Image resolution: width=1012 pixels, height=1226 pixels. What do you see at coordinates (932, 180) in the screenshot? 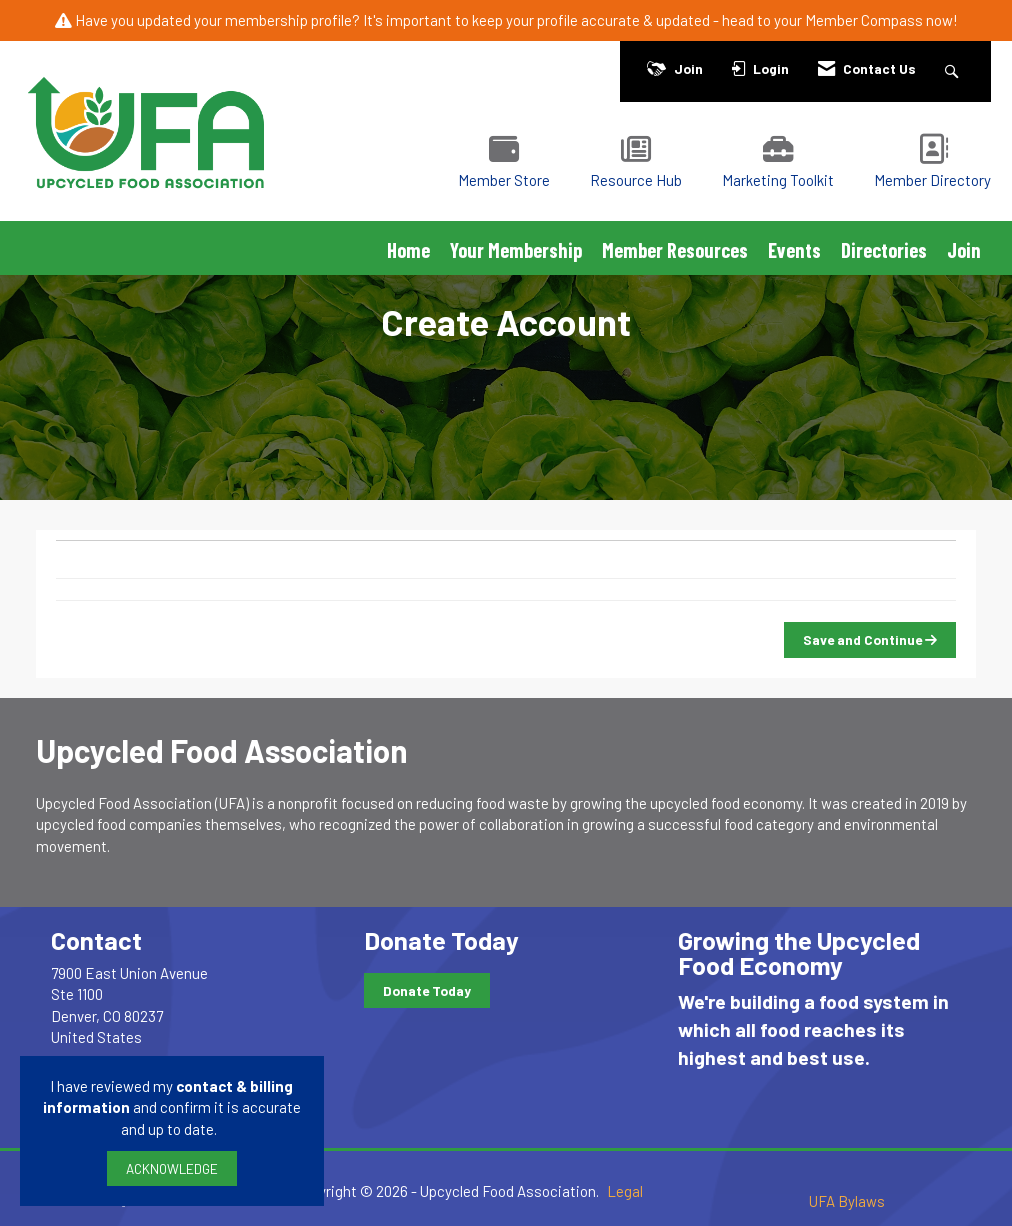
I see `Member Directory` at bounding box center [932, 180].